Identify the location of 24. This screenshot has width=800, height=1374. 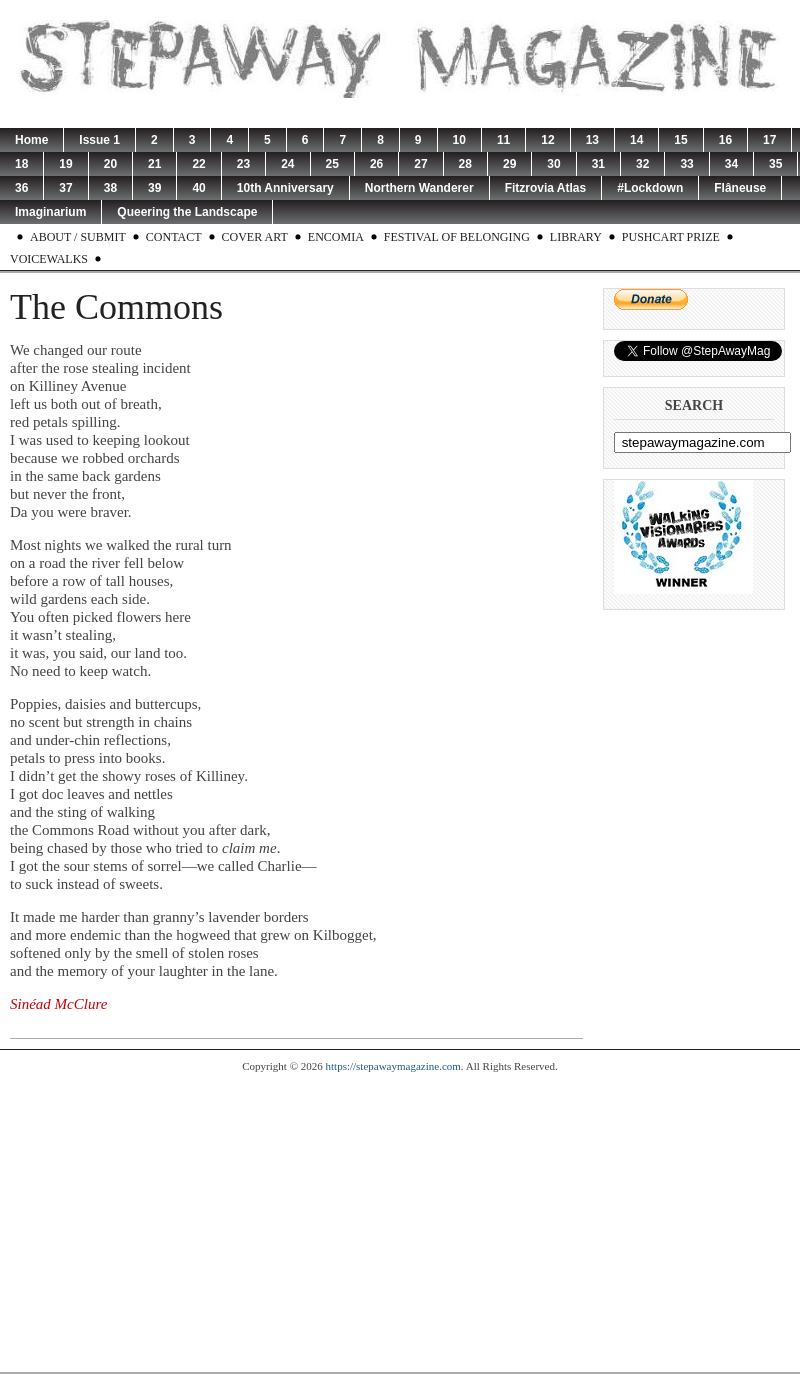
(287, 164).